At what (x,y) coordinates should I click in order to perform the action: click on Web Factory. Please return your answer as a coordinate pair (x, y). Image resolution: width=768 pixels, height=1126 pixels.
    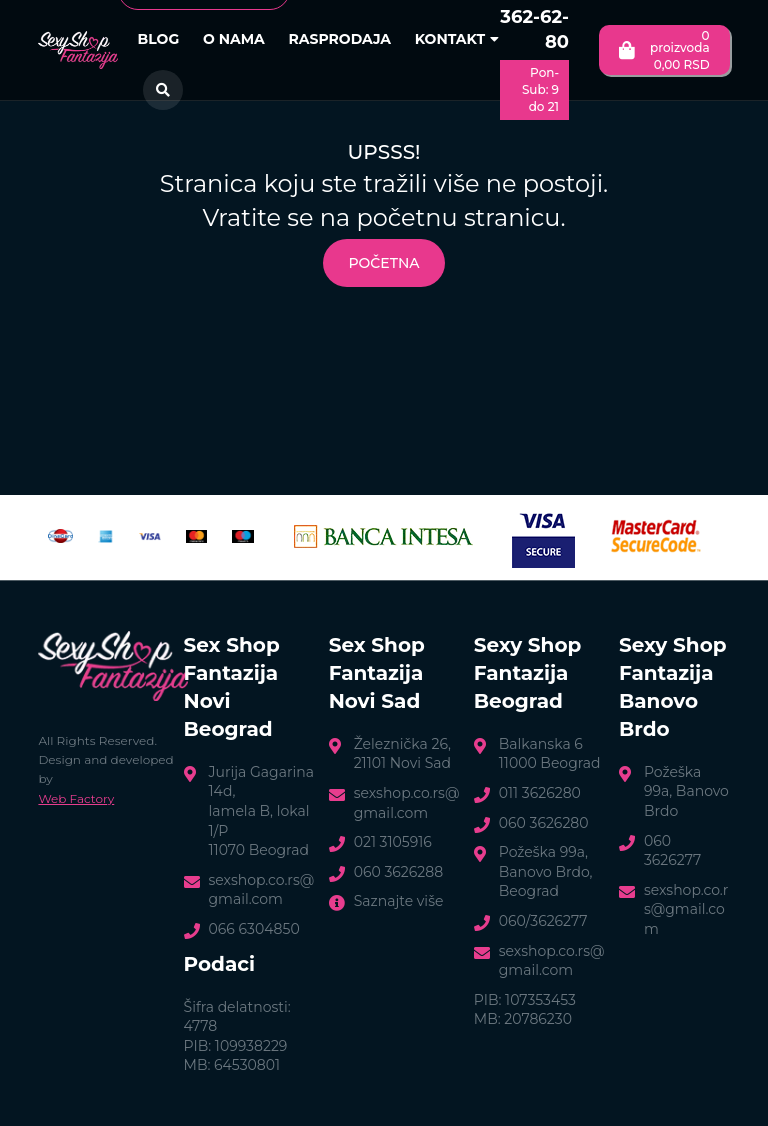
    Looking at the image, I should click on (76, 798).